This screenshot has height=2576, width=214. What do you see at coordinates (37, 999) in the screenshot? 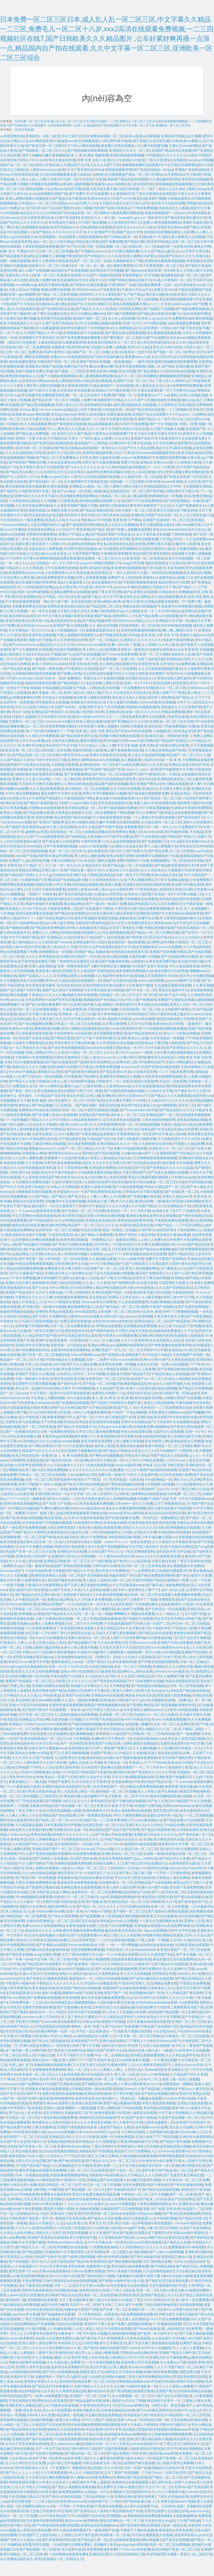
I see `台湾吴梦梦的mv` at bounding box center [37, 999].